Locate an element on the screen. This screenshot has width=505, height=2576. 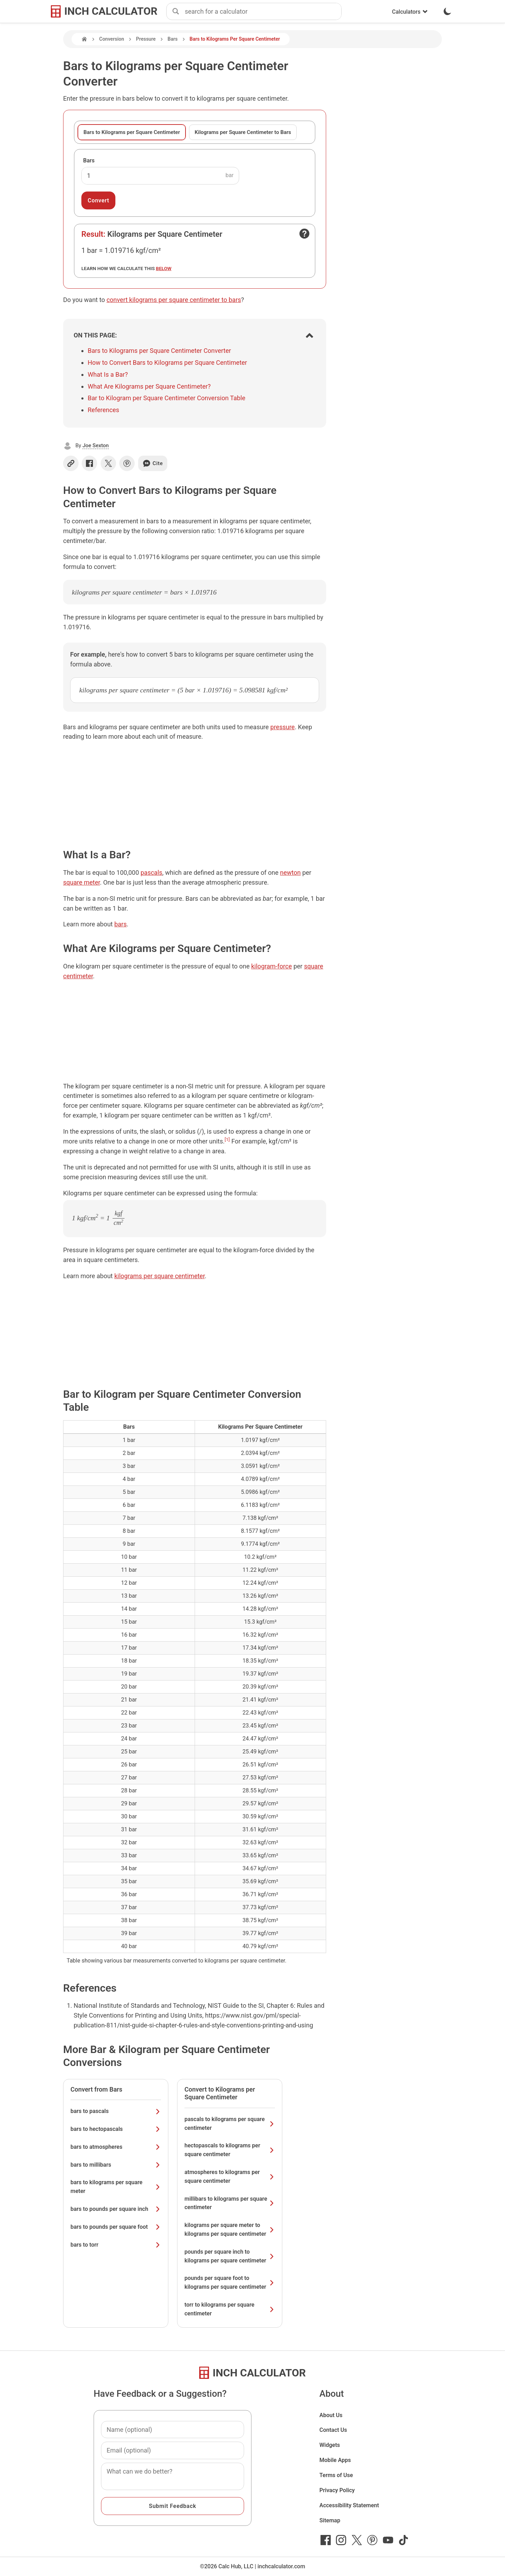
[combobox] is located at coordinates (263, 11).